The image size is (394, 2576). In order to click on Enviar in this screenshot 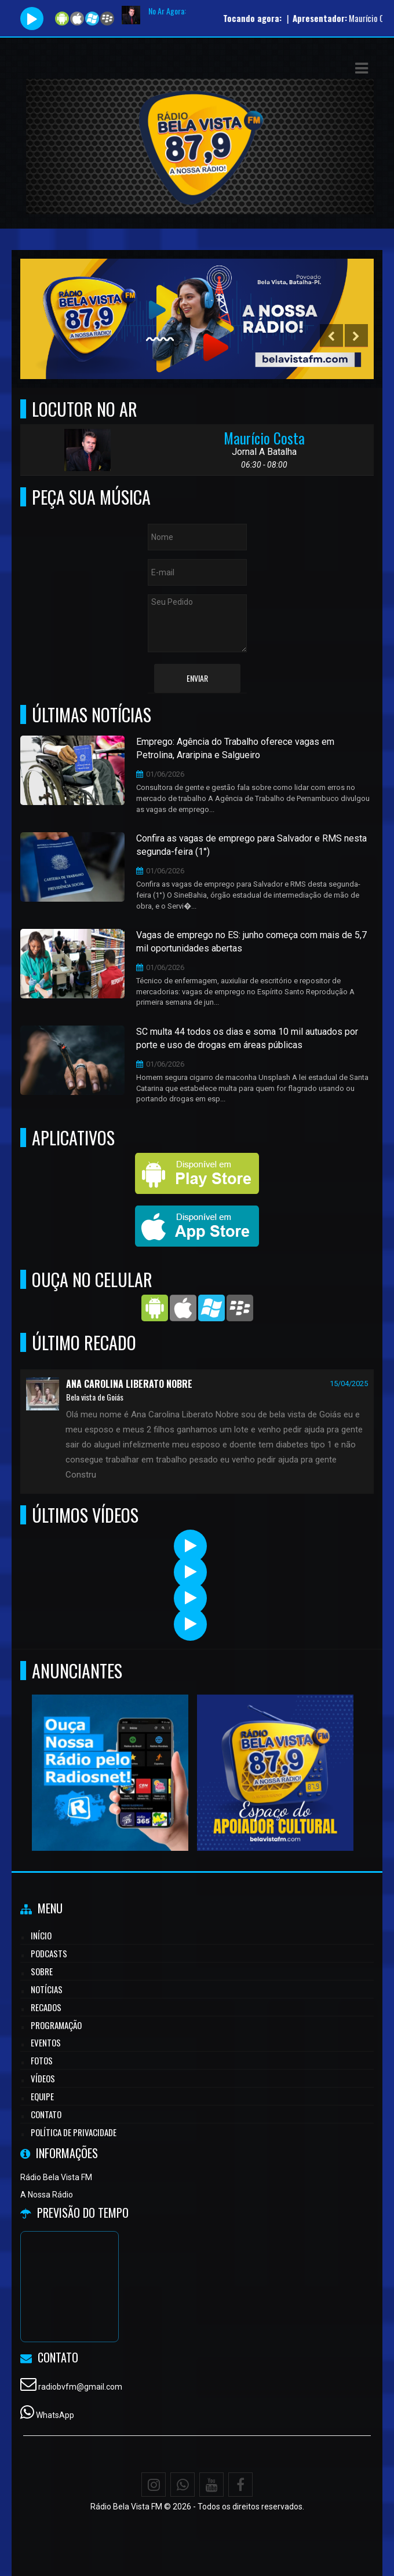, I will do `click(197, 678)`.